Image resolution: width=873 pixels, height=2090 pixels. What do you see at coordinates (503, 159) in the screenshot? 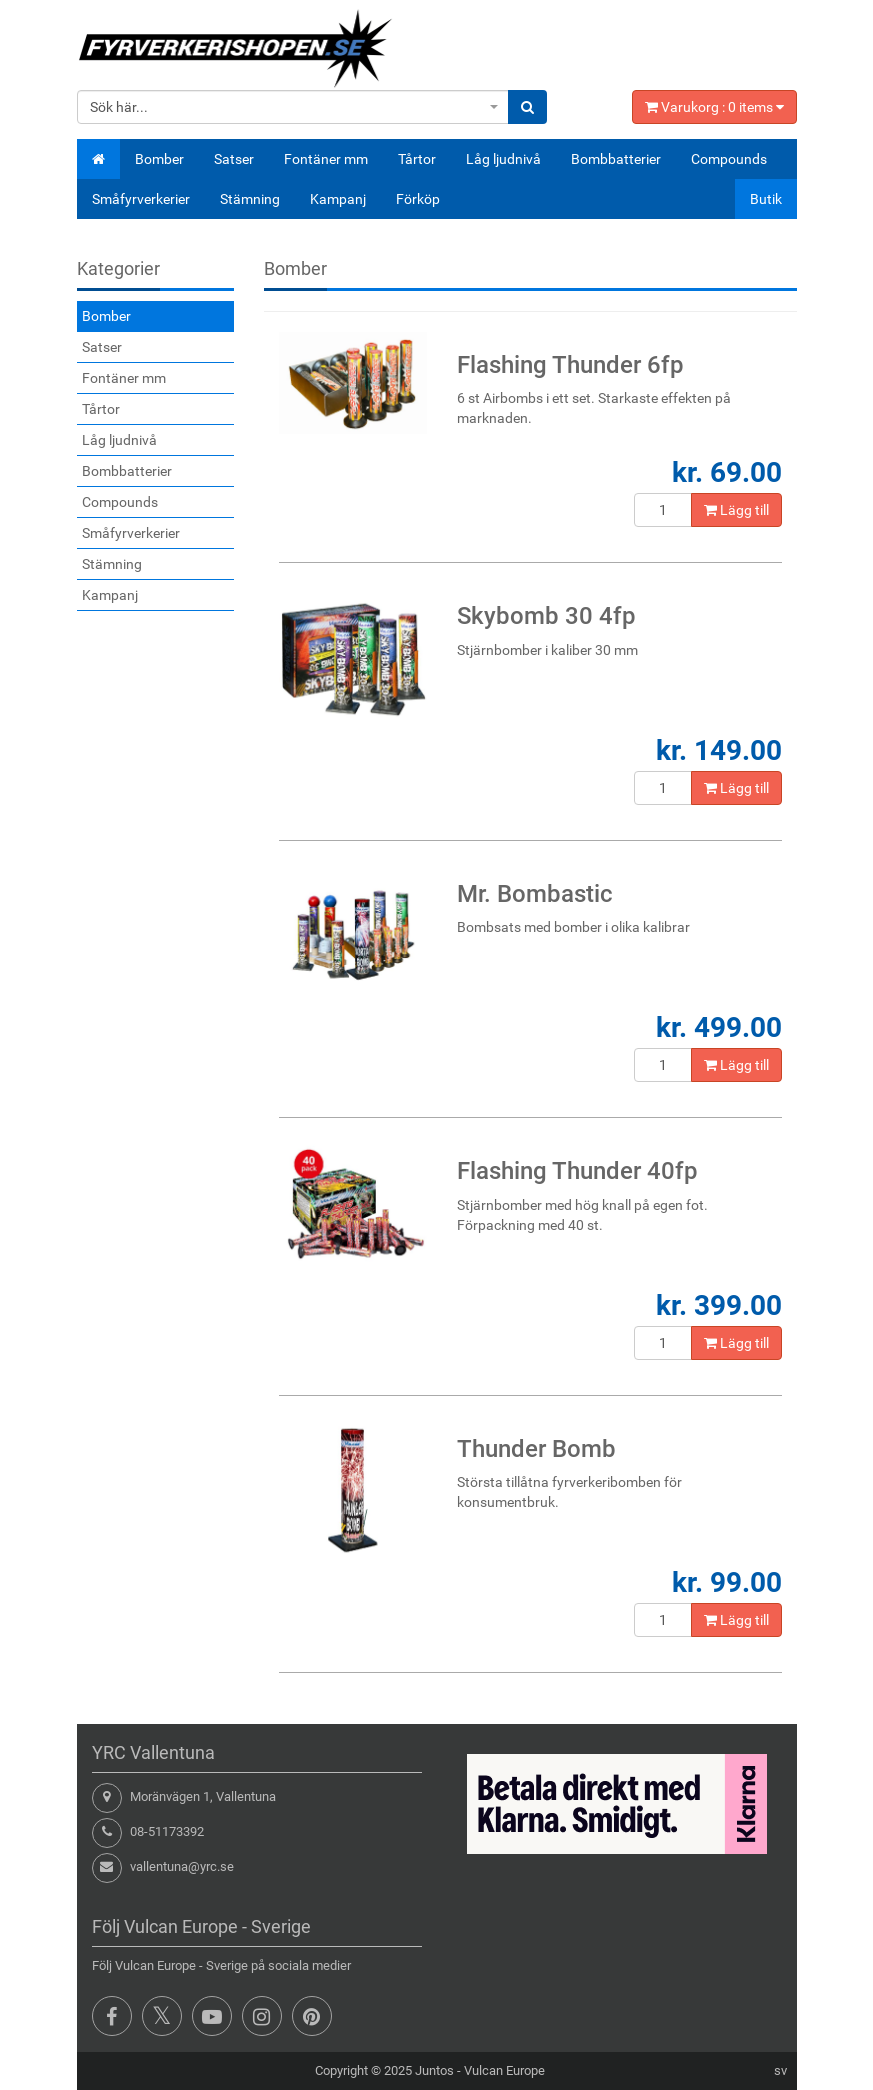
I see `Låg ljudnivå` at bounding box center [503, 159].